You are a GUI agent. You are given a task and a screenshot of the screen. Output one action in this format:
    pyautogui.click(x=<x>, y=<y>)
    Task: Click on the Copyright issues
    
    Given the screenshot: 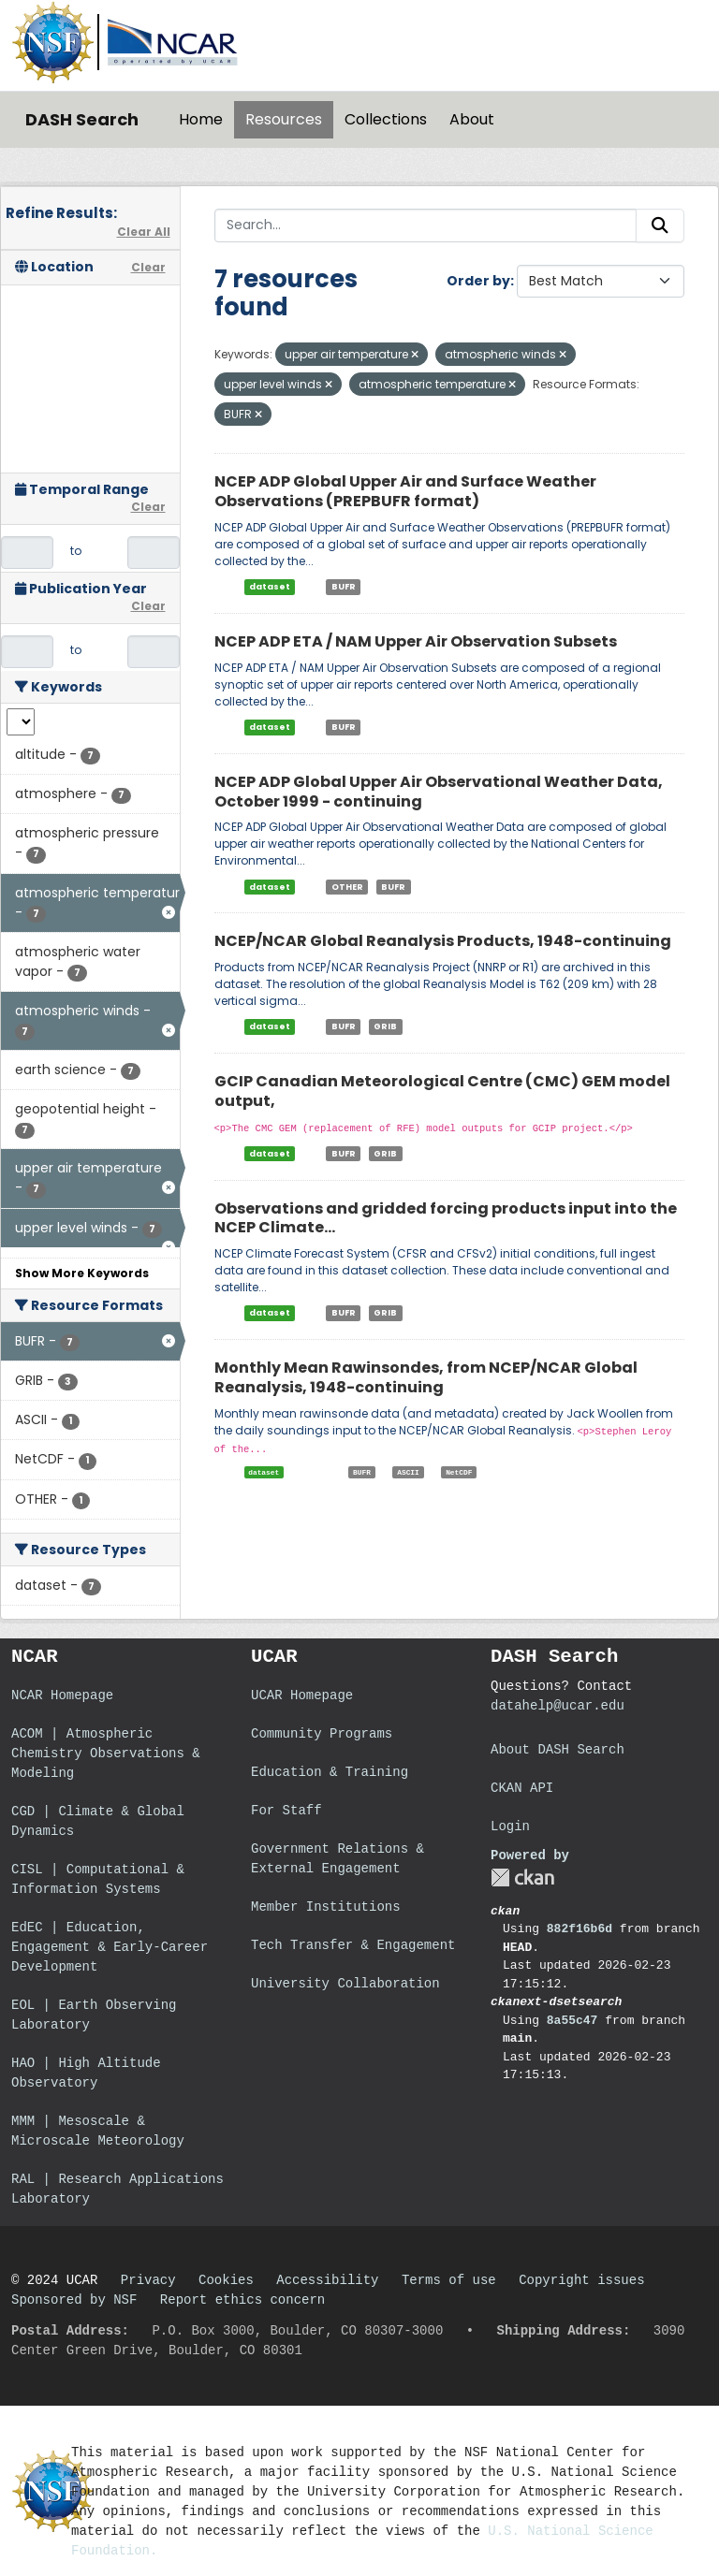 What is the action you would take?
    pyautogui.click(x=581, y=2280)
    